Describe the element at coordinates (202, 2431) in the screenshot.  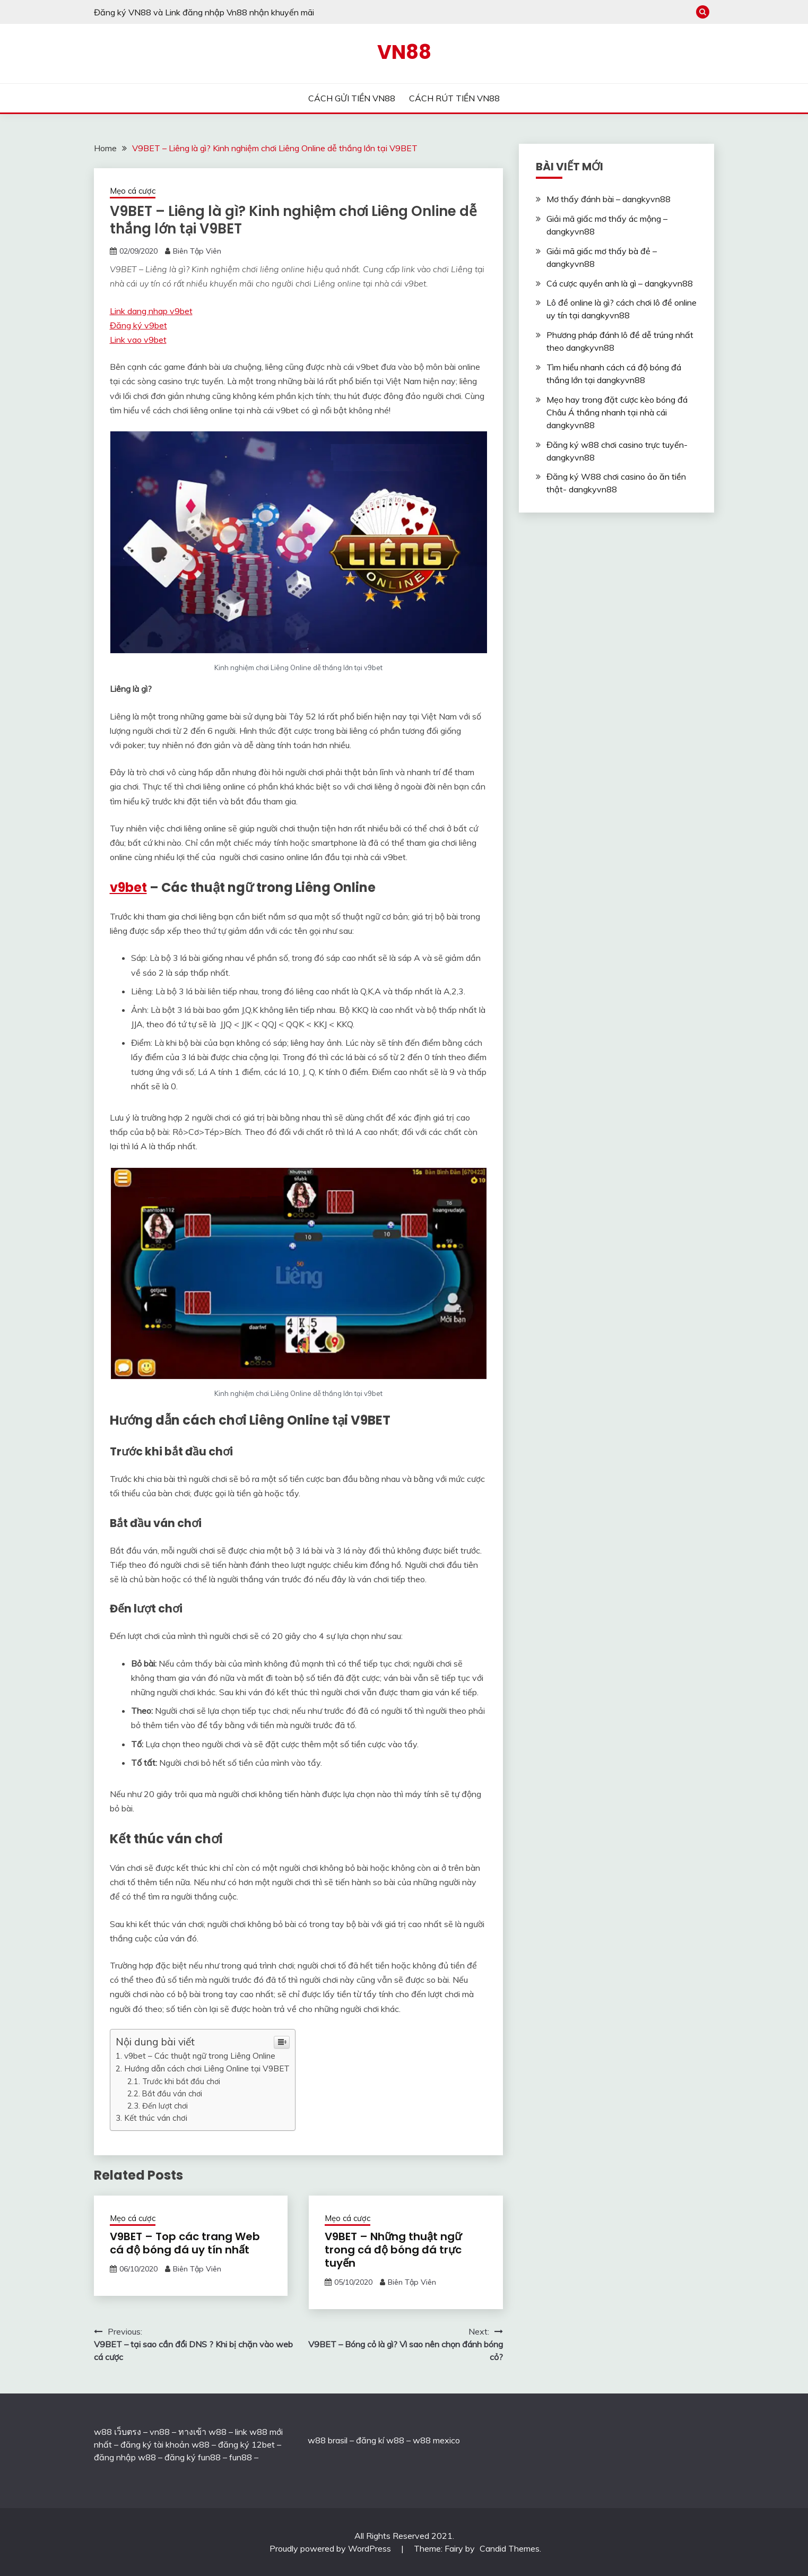
I see `ทางเข้า w88` at that location.